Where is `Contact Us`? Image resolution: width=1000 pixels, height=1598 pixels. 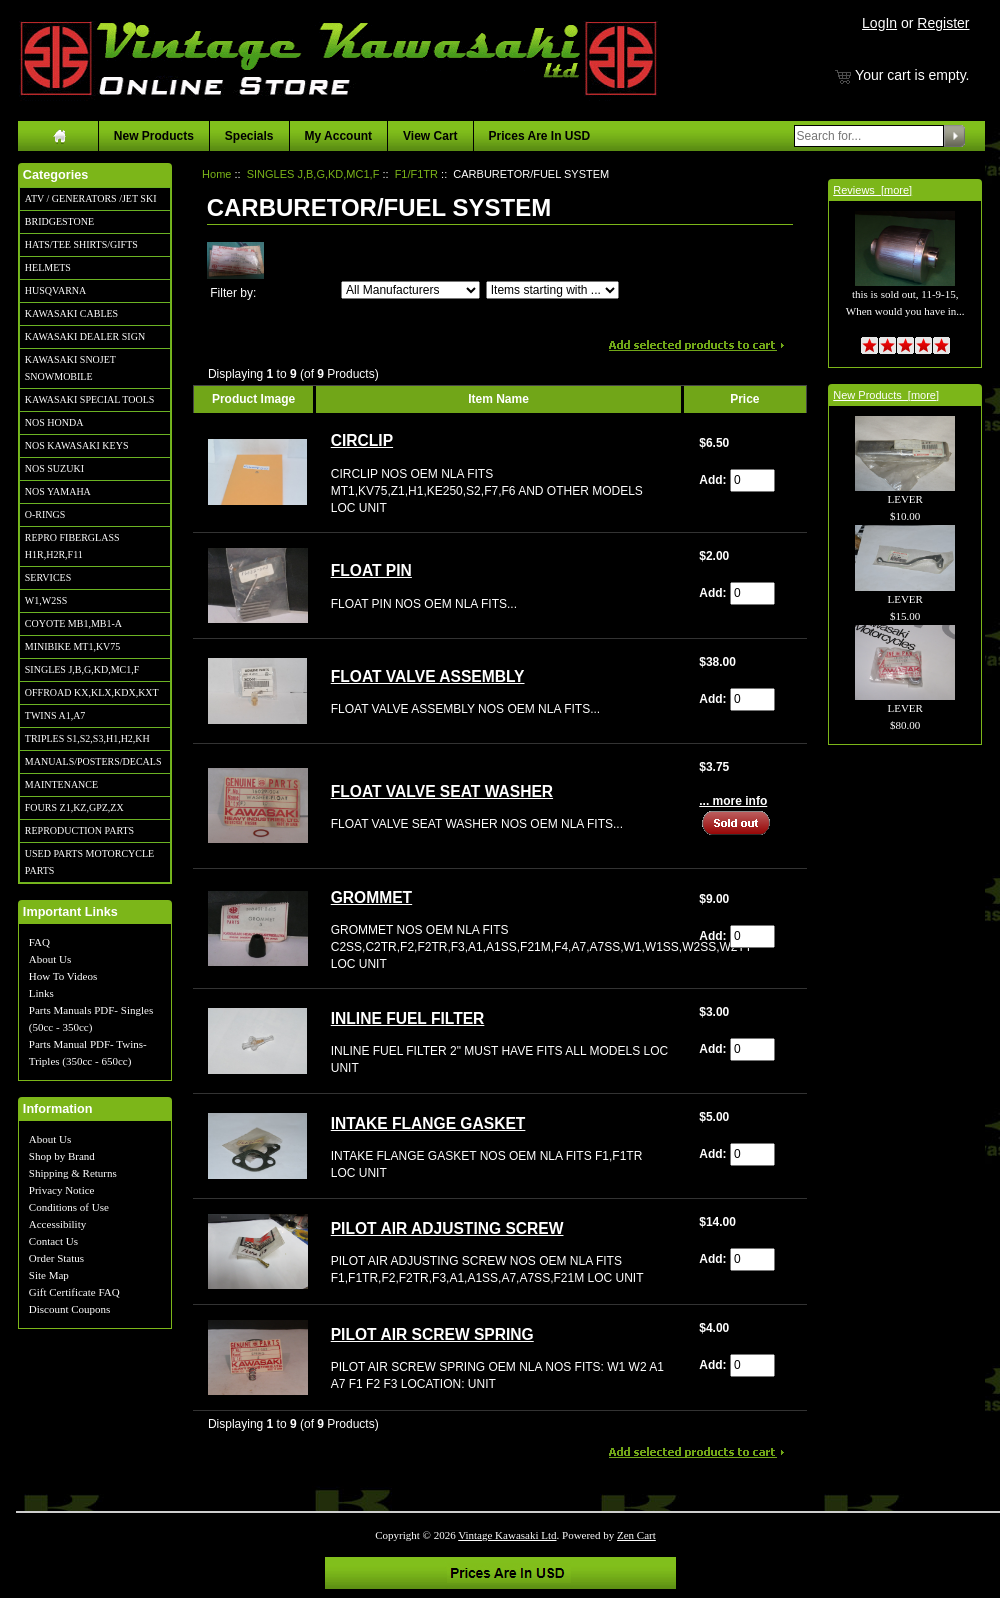
Contact Us is located at coordinates (53, 1241).